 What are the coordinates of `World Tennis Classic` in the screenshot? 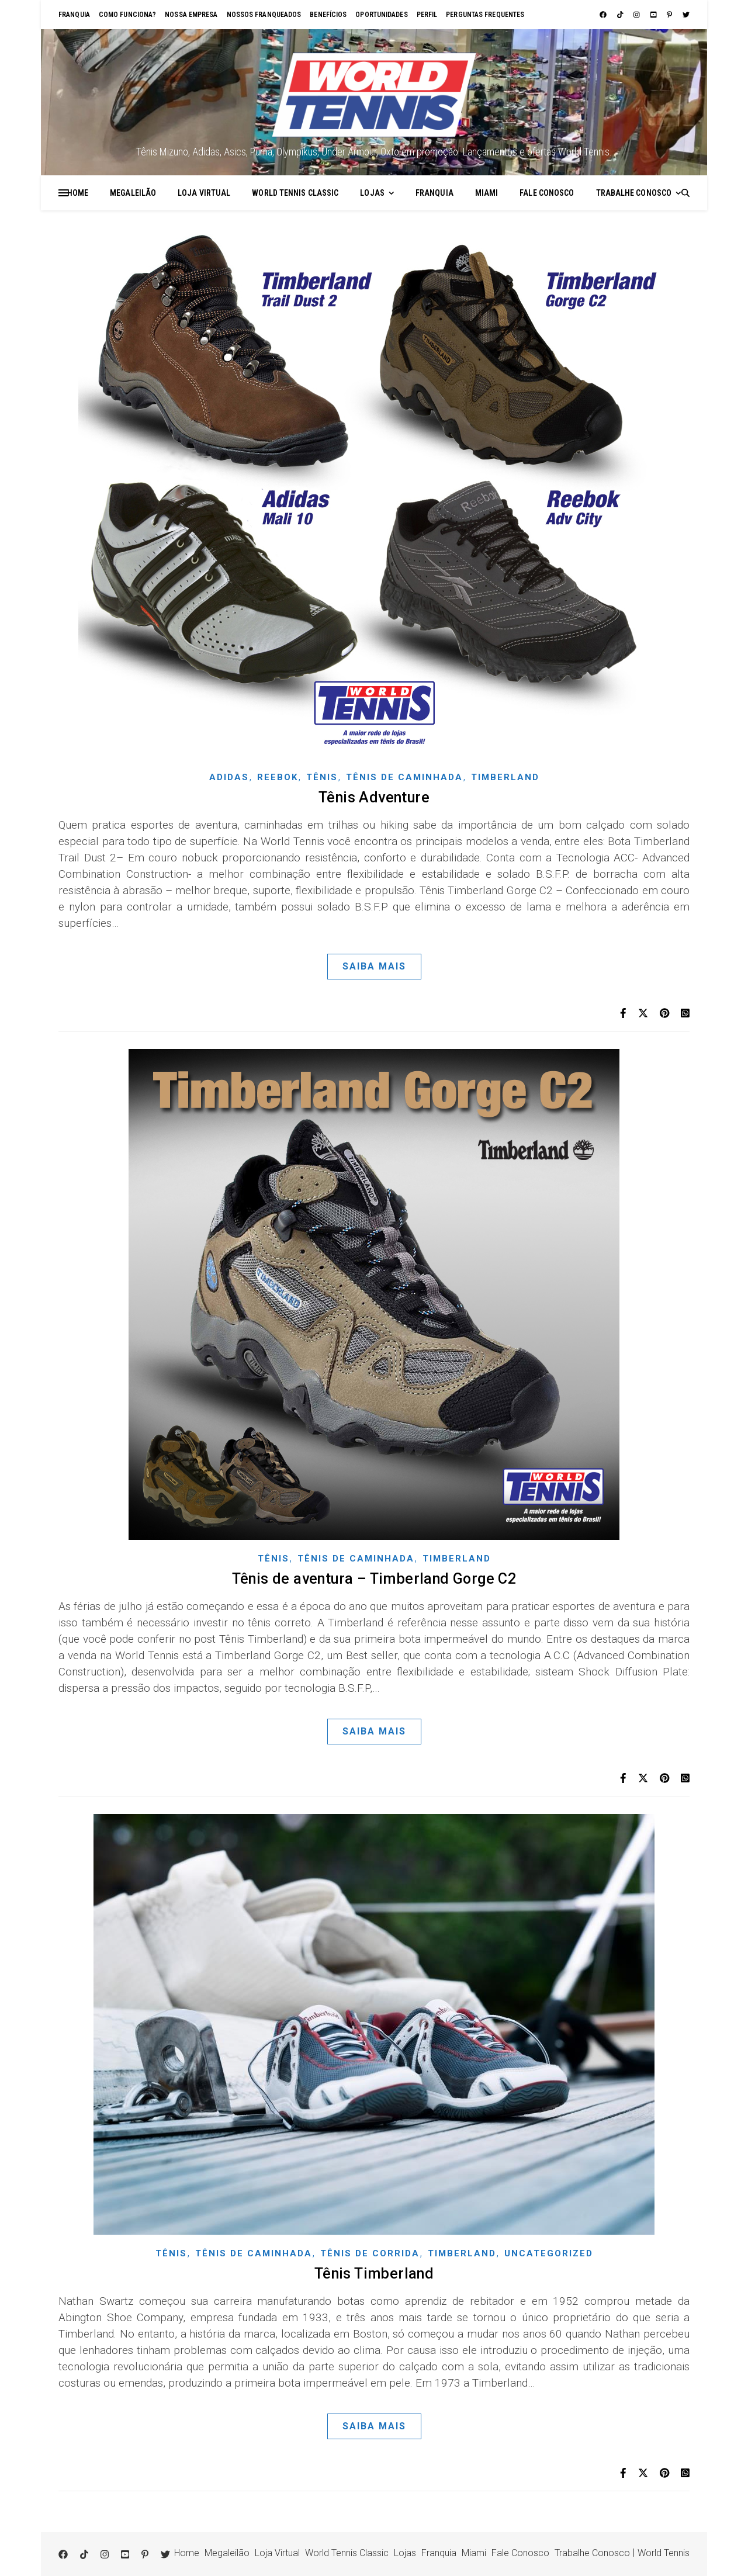 It's located at (295, 193).